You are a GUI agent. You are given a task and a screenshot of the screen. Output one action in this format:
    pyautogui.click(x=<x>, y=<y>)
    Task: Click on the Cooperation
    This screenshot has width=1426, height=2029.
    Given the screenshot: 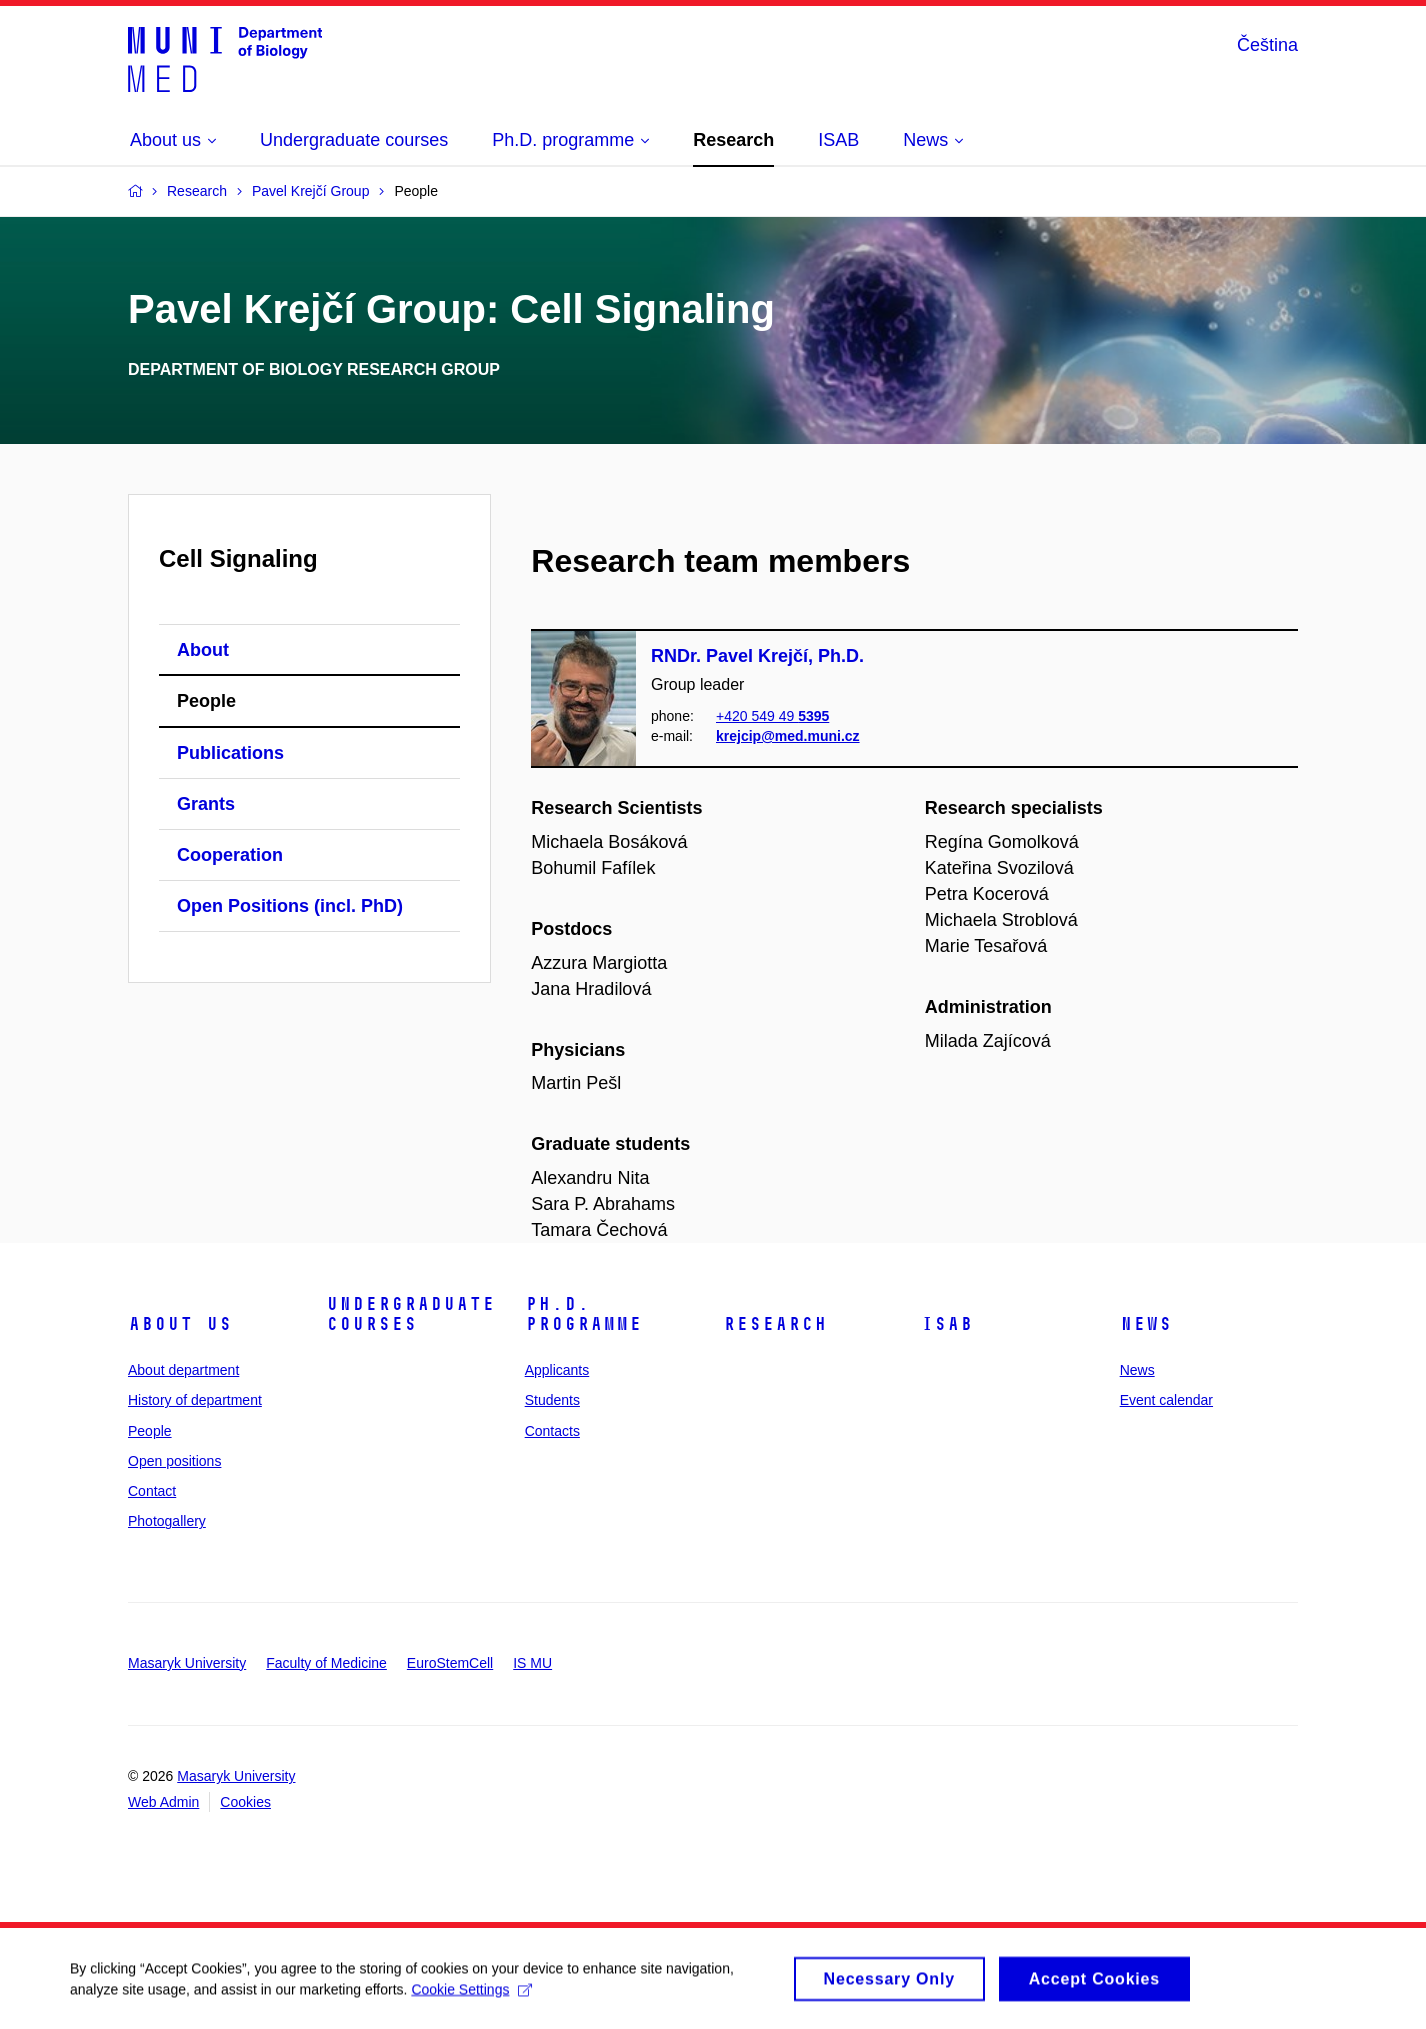 What is the action you would take?
    pyautogui.click(x=230, y=855)
    